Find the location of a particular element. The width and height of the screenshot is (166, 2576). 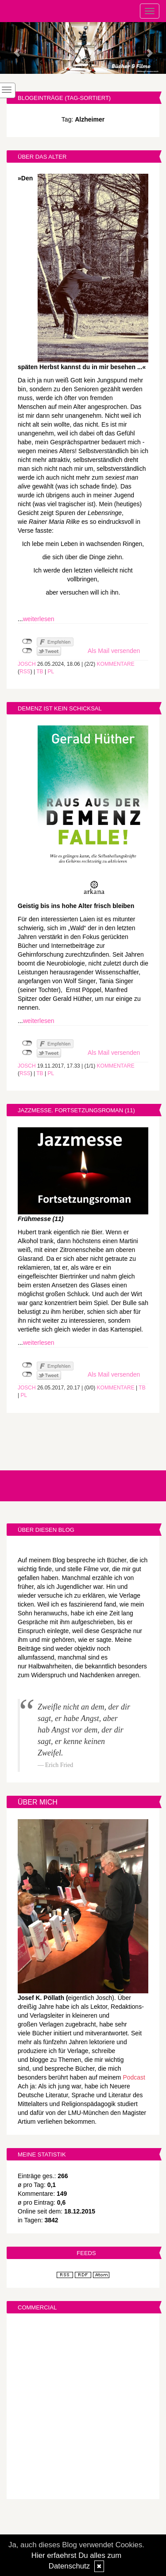

[Advertisement] is located at coordinates (83, 2407).